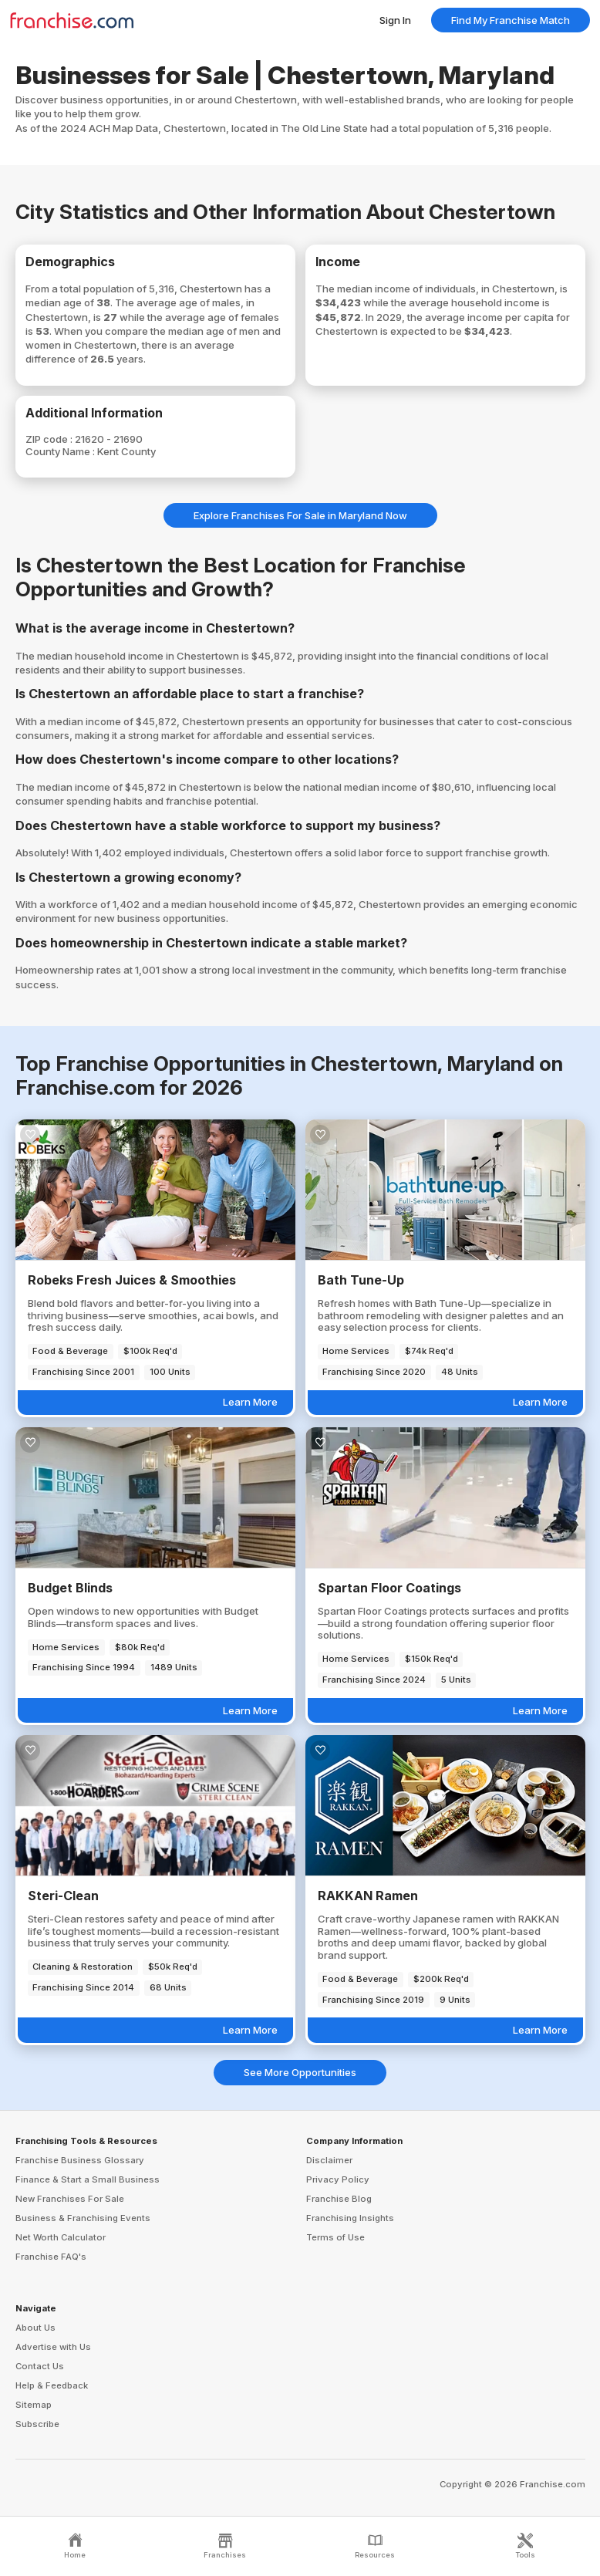 Image resolution: width=600 pixels, height=2576 pixels. I want to click on Subscribe, so click(37, 2424).